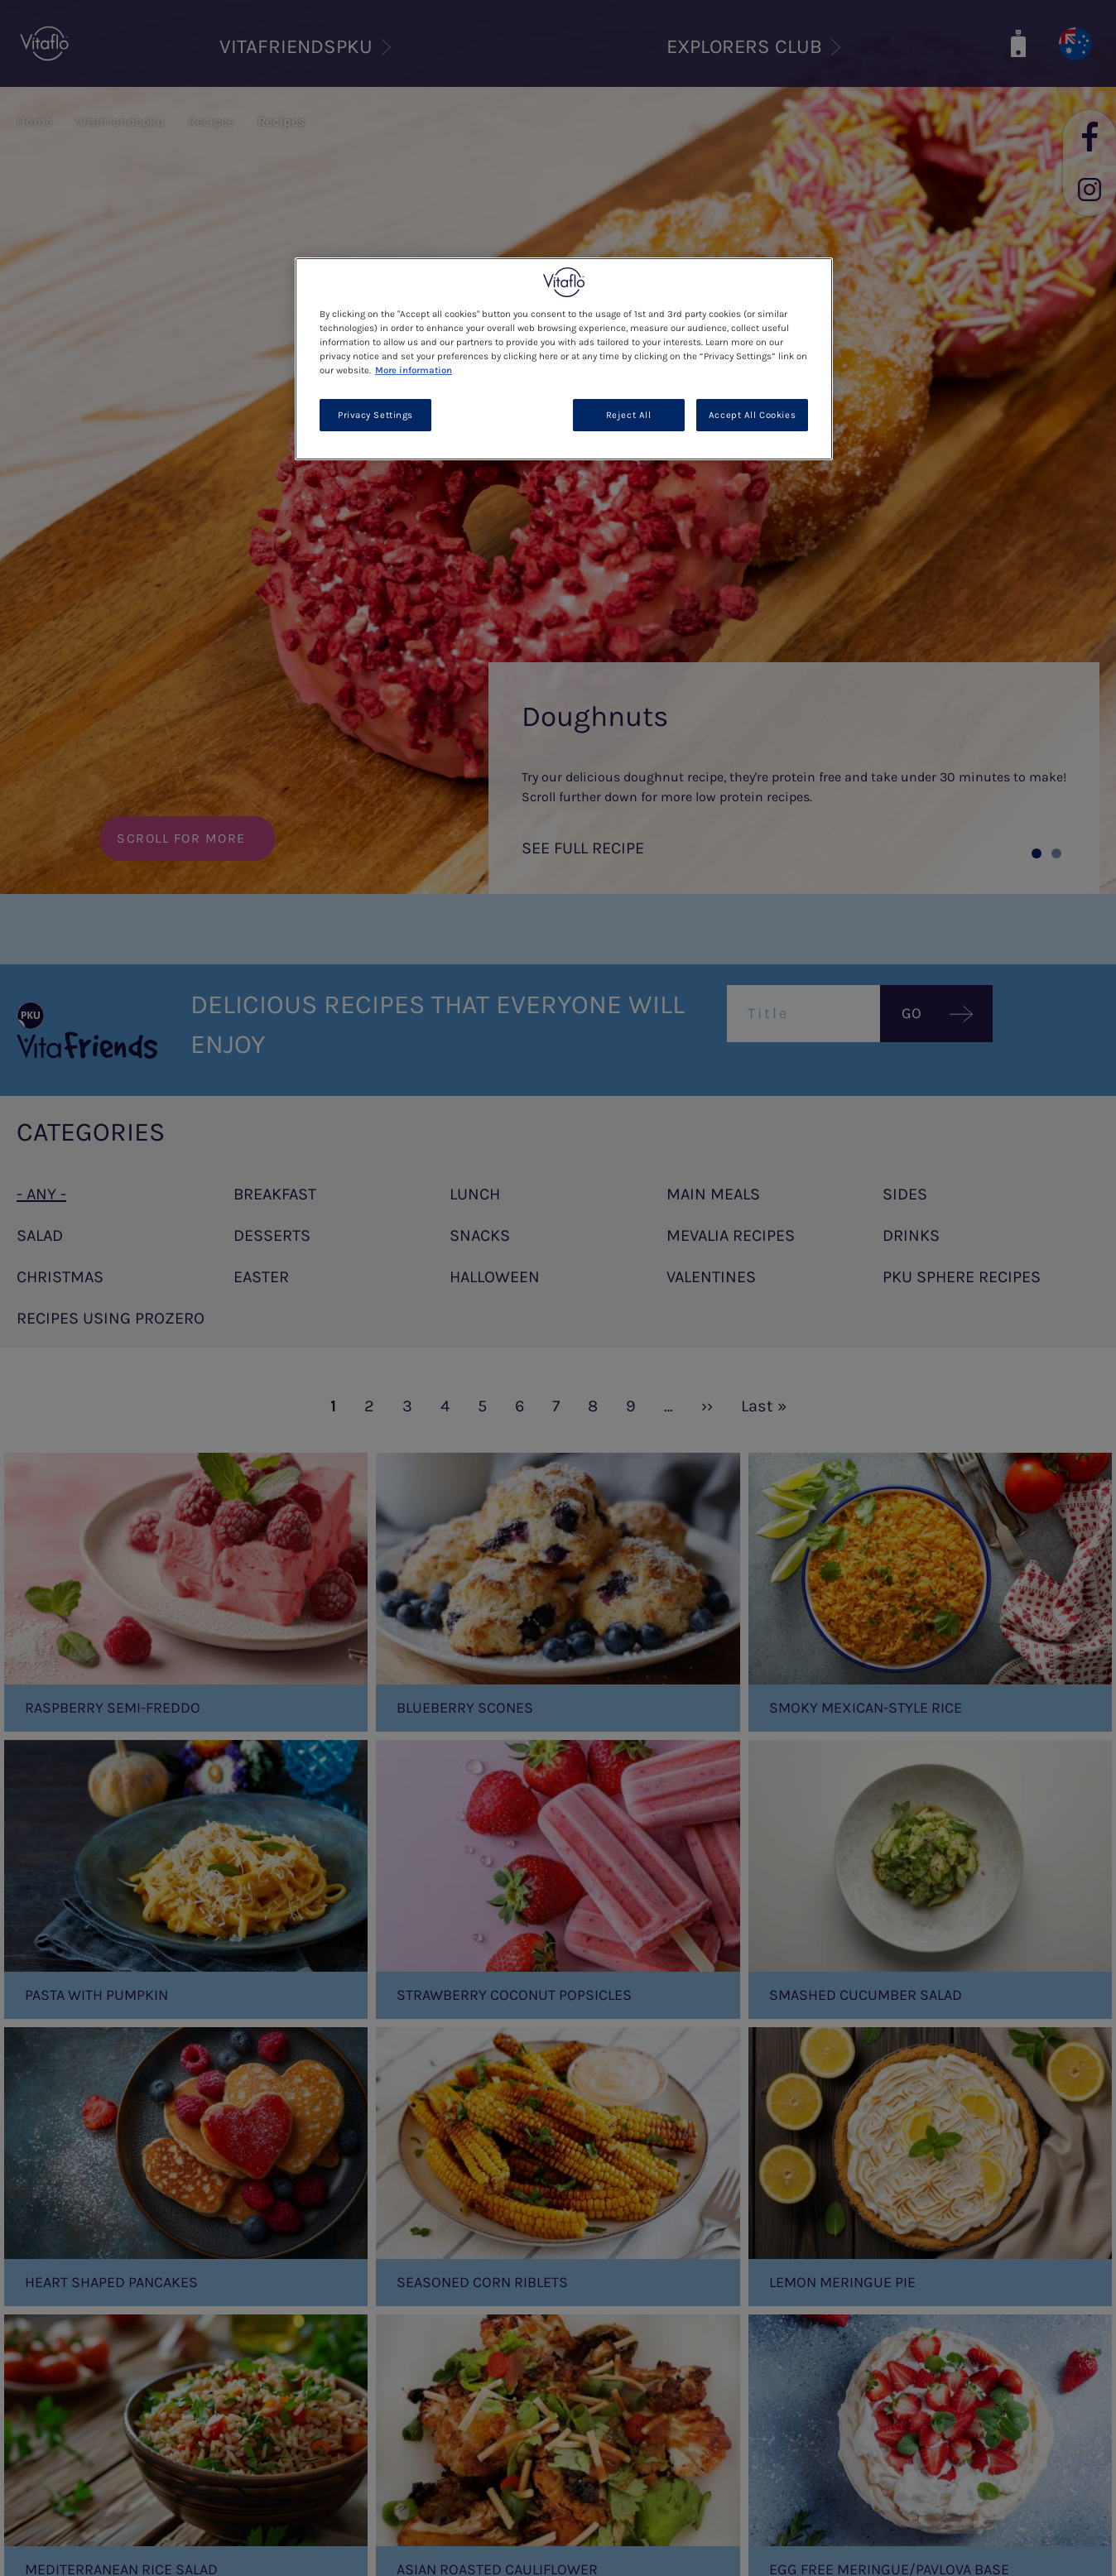 The height and width of the screenshot is (2576, 1116). I want to click on Accept All Cookies, so click(752, 415).